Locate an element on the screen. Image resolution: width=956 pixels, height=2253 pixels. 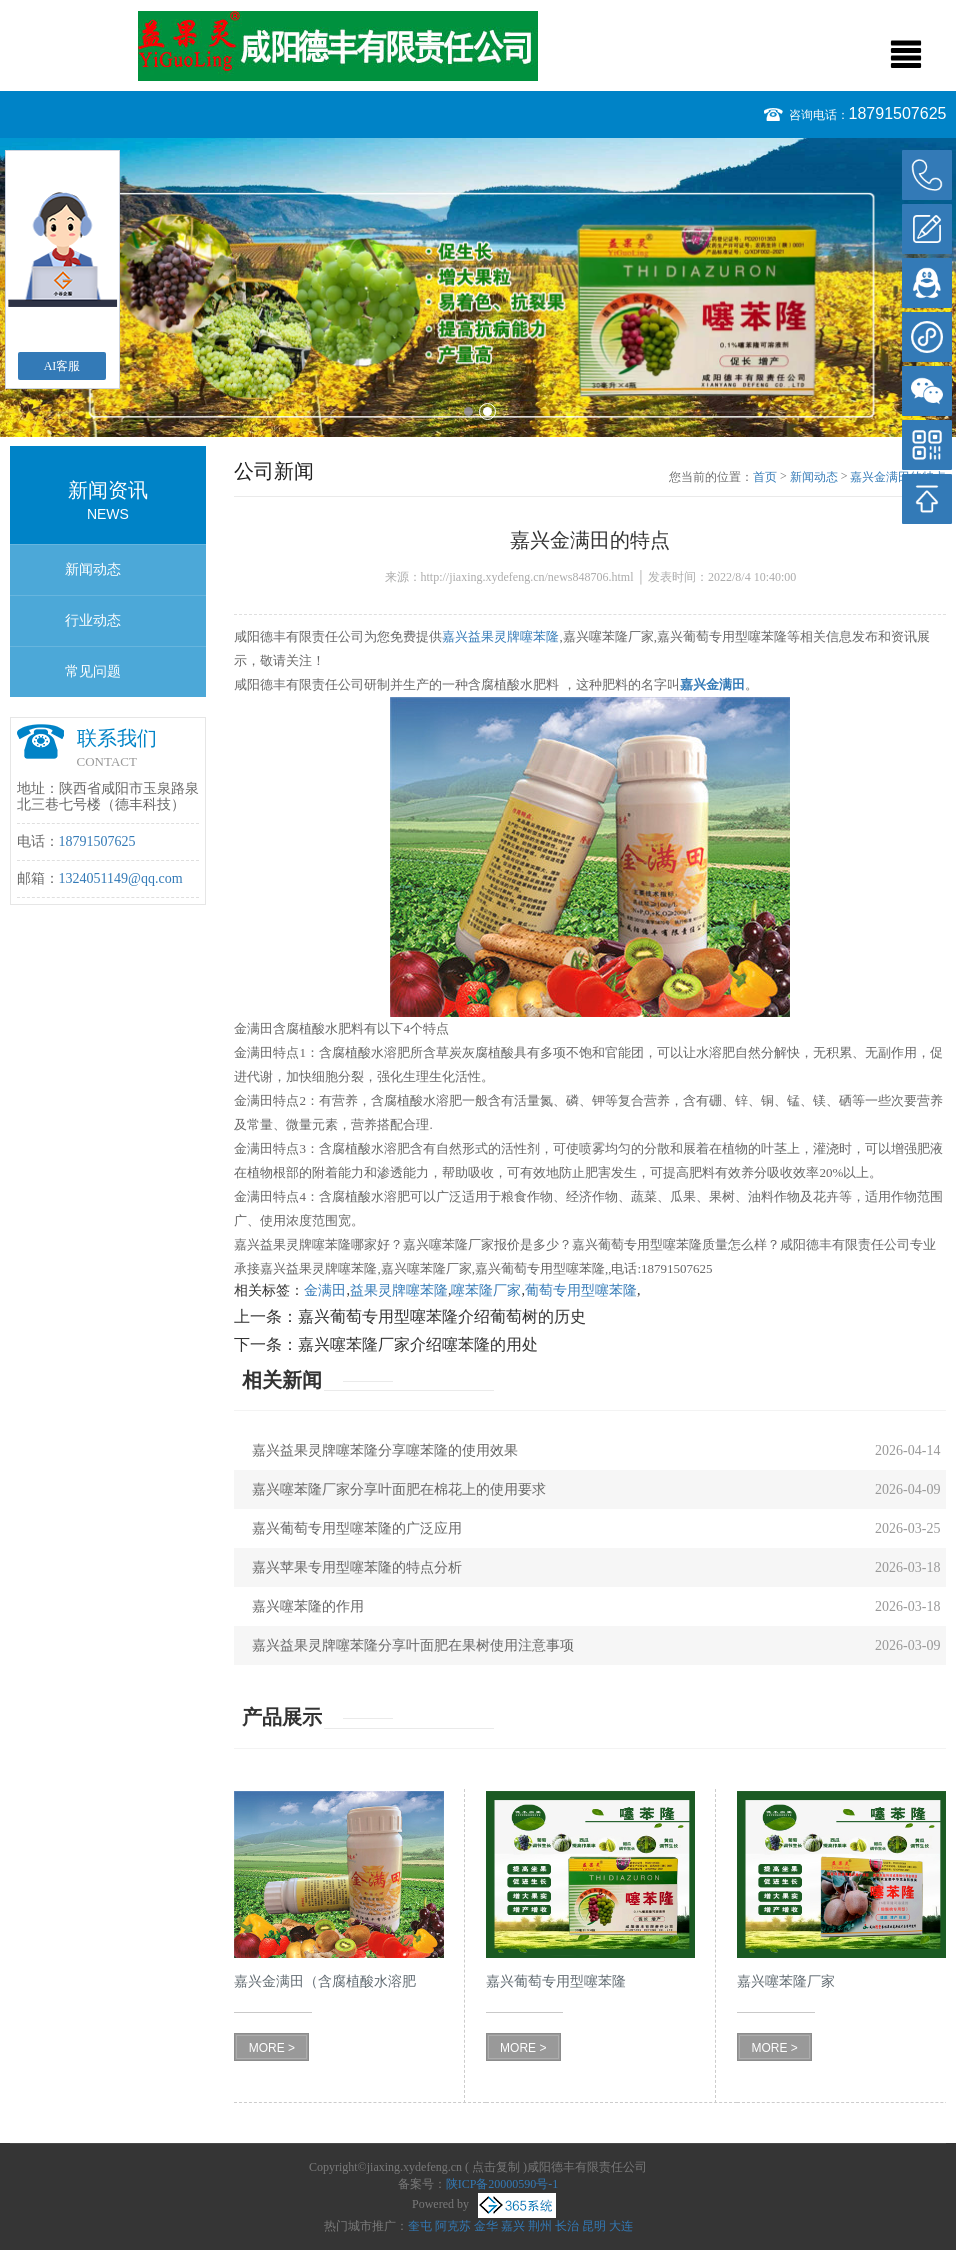
嘉兴噻苯隆厂家分享叶面肥在棉花上的使用要求 is located at coordinates (399, 1489).